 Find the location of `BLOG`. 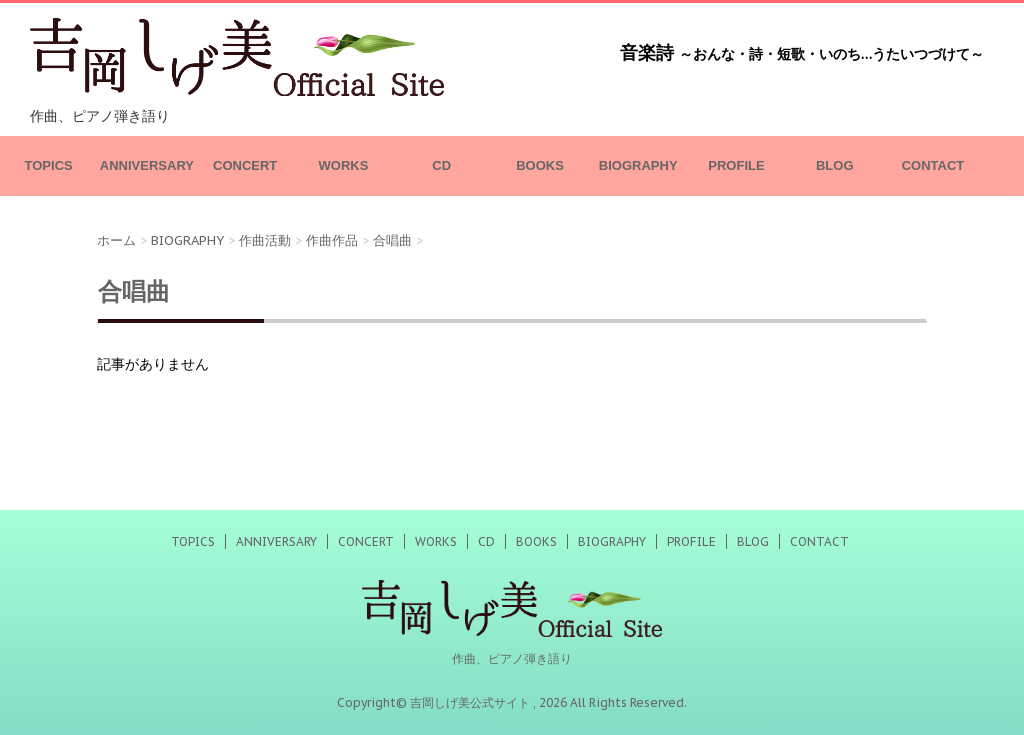

BLOG is located at coordinates (835, 165).